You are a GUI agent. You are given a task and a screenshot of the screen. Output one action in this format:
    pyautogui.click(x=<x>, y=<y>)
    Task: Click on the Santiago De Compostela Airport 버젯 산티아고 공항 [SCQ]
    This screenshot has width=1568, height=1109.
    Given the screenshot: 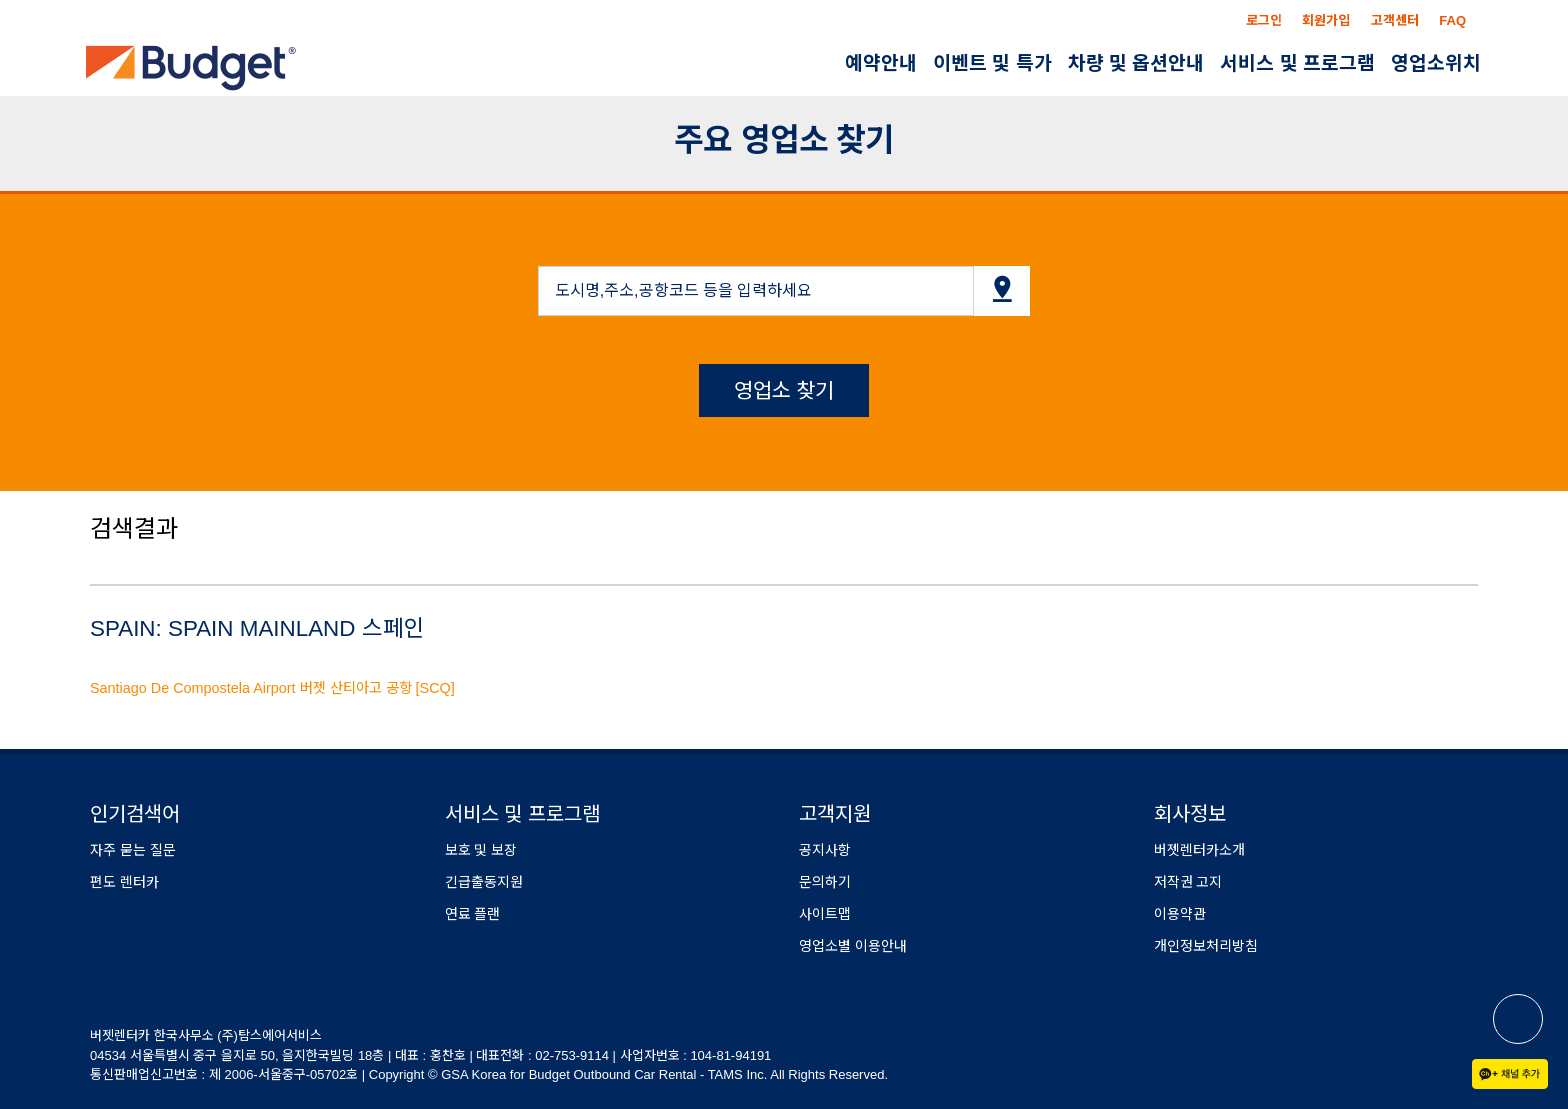 What is the action you would take?
    pyautogui.click(x=272, y=688)
    